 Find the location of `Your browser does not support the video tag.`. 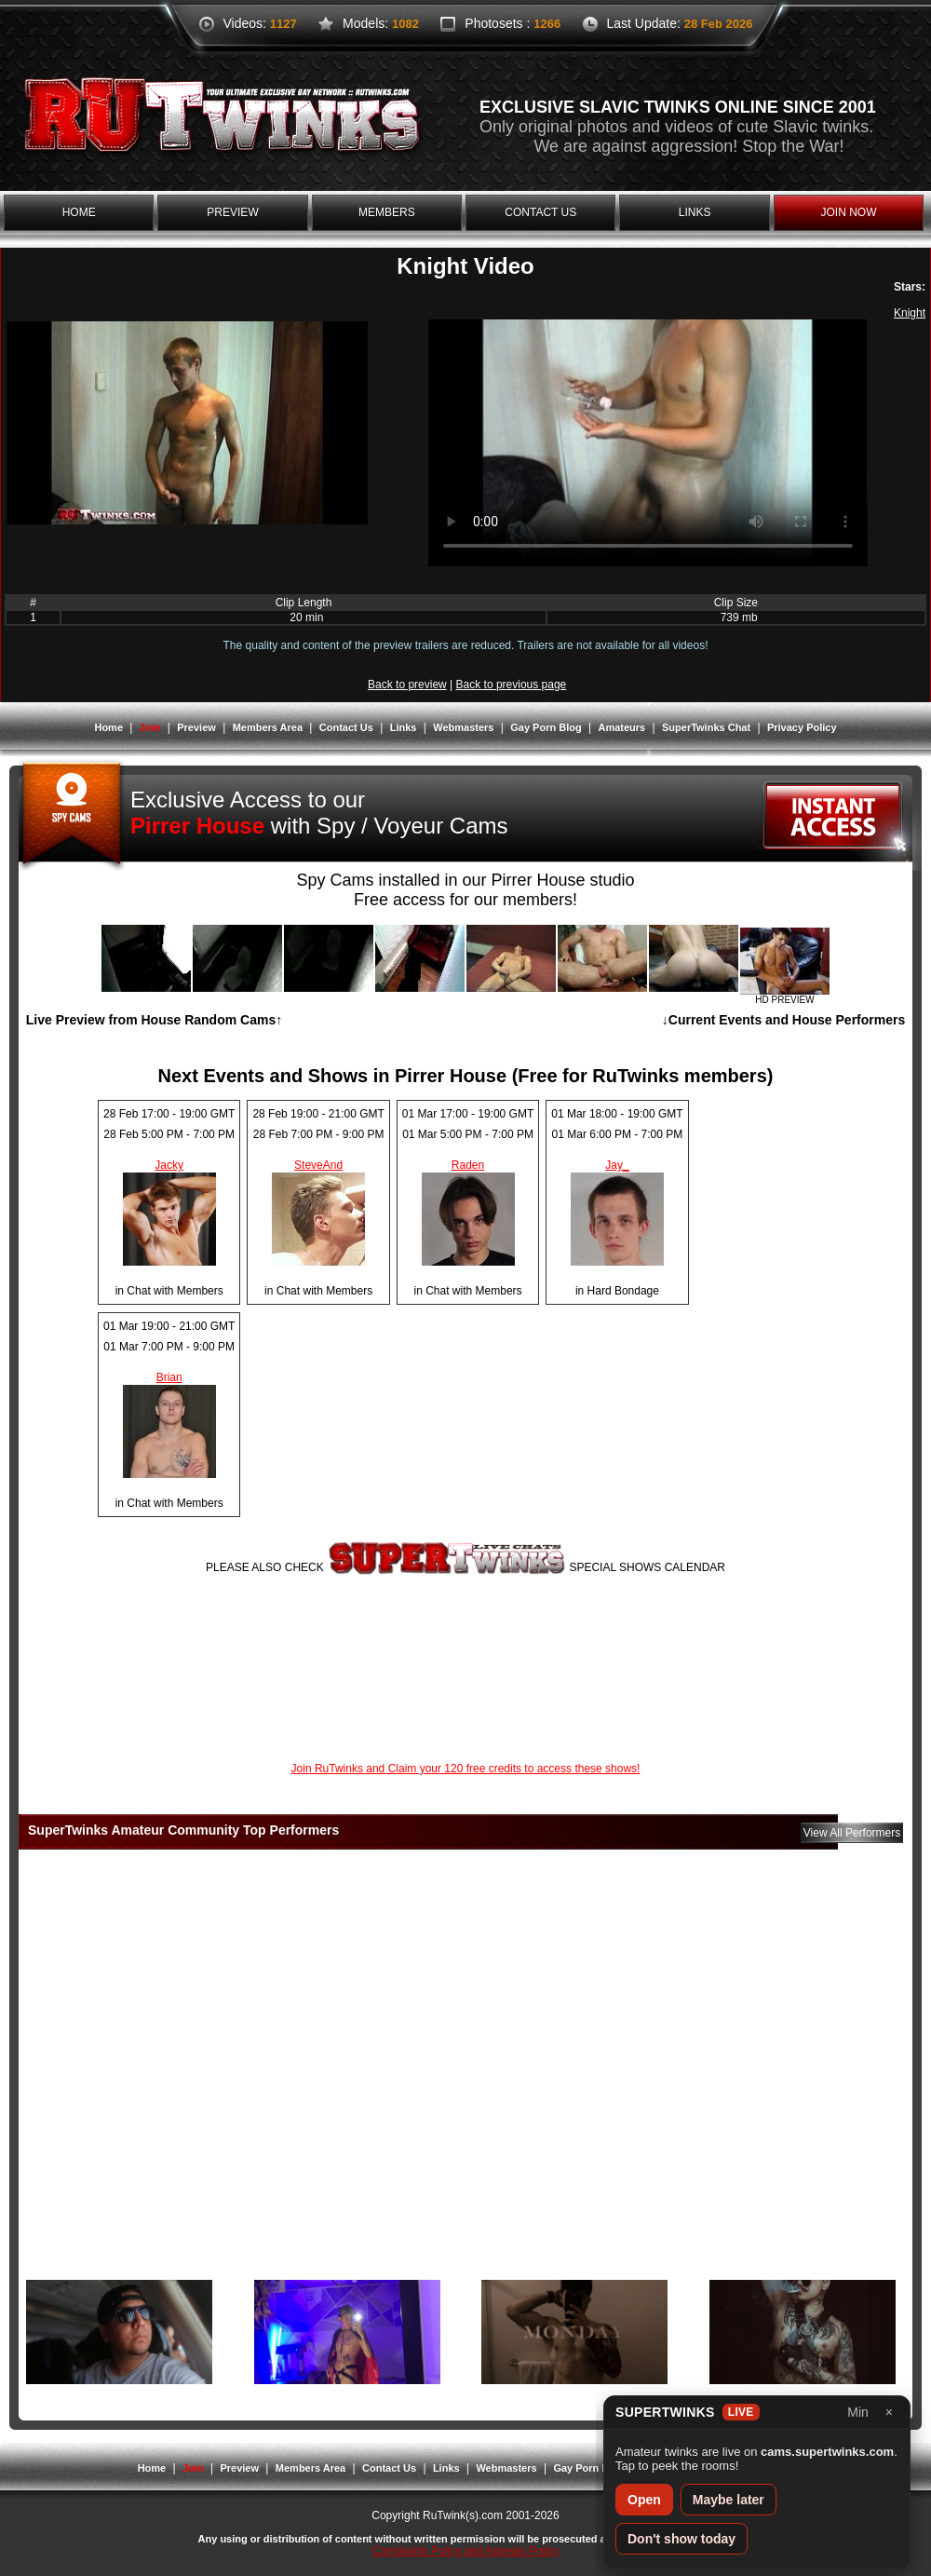

Your browser does not support the video tag. is located at coordinates (648, 442).